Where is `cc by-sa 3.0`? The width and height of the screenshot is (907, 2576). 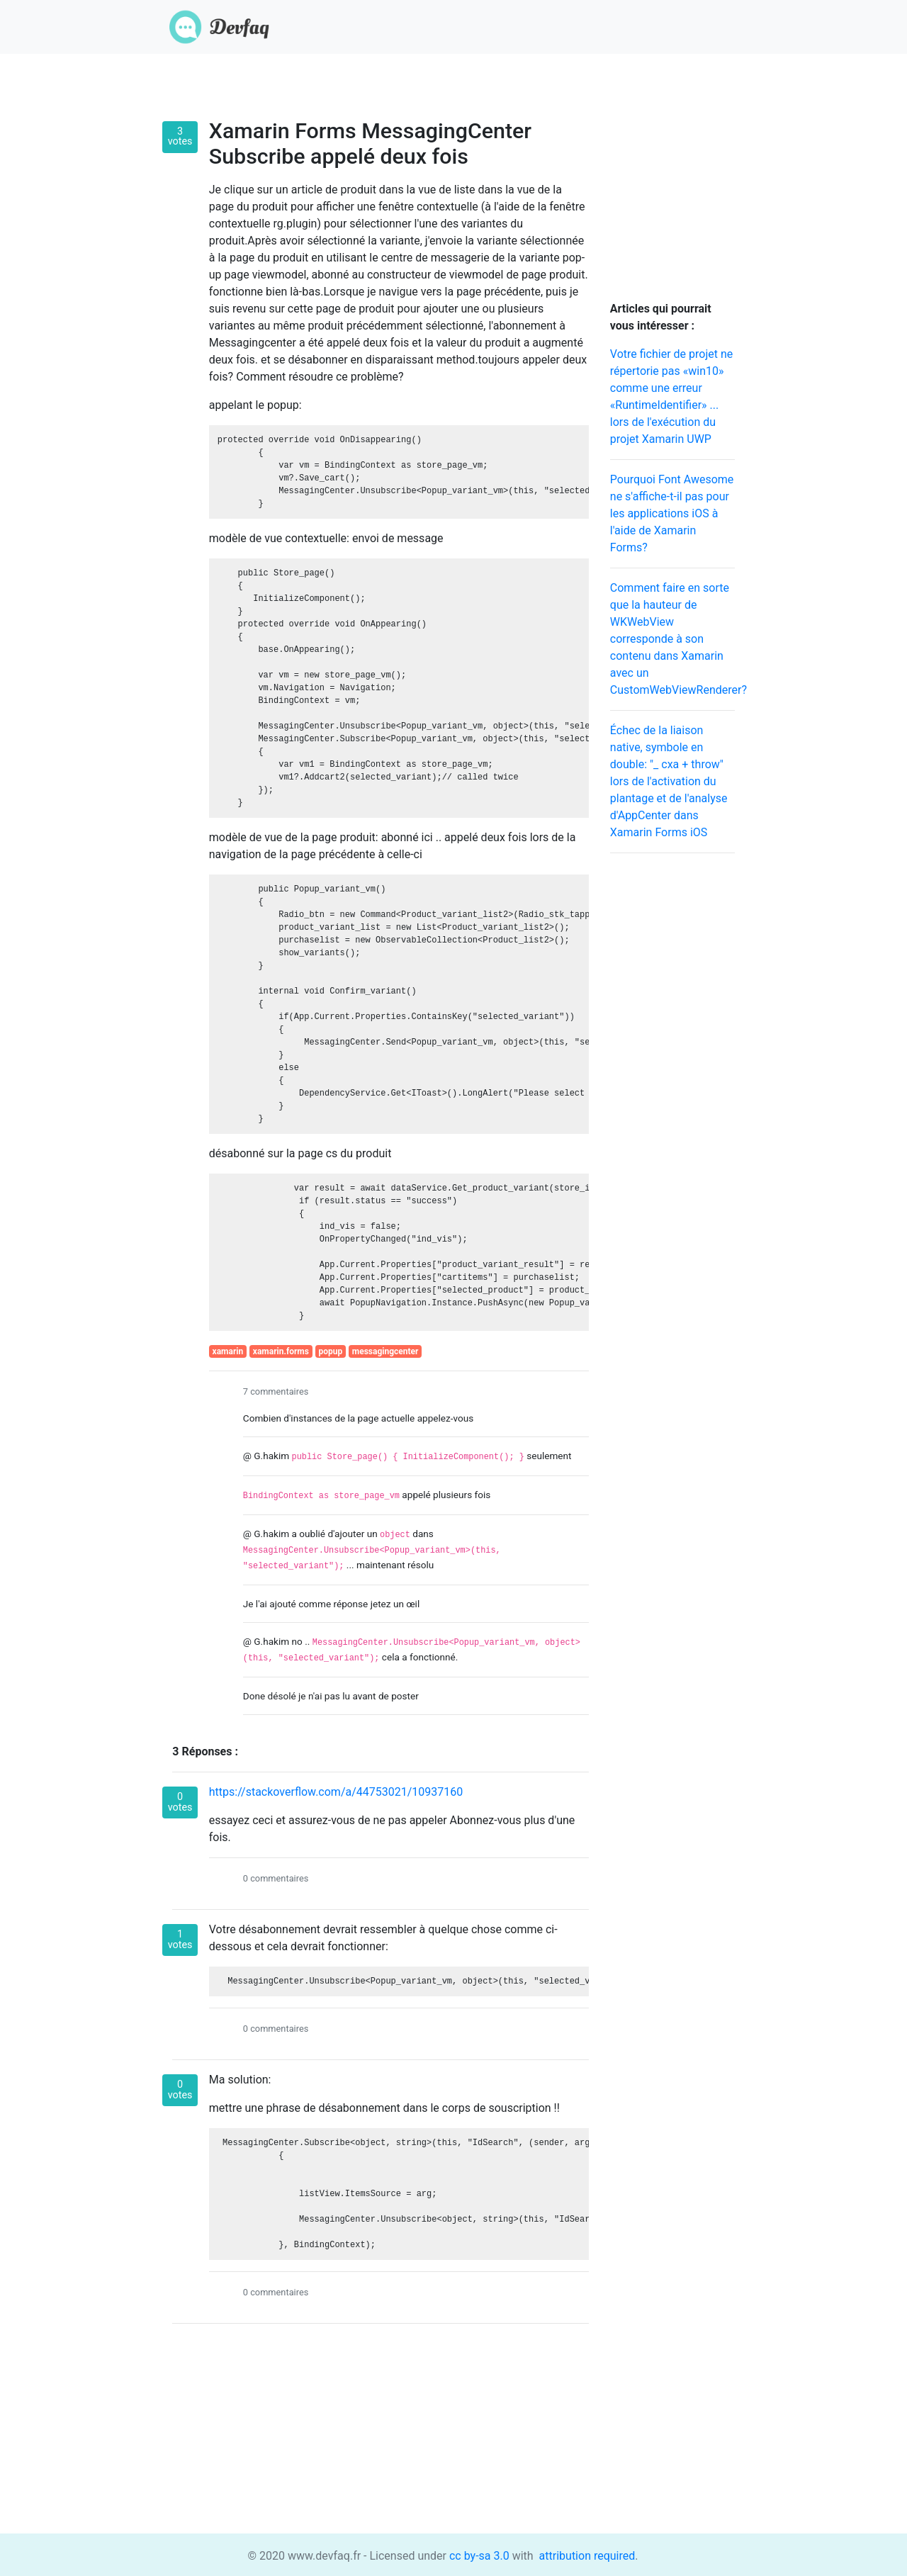
cc by-sa 3.0 is located at coordinates (477, 2556).